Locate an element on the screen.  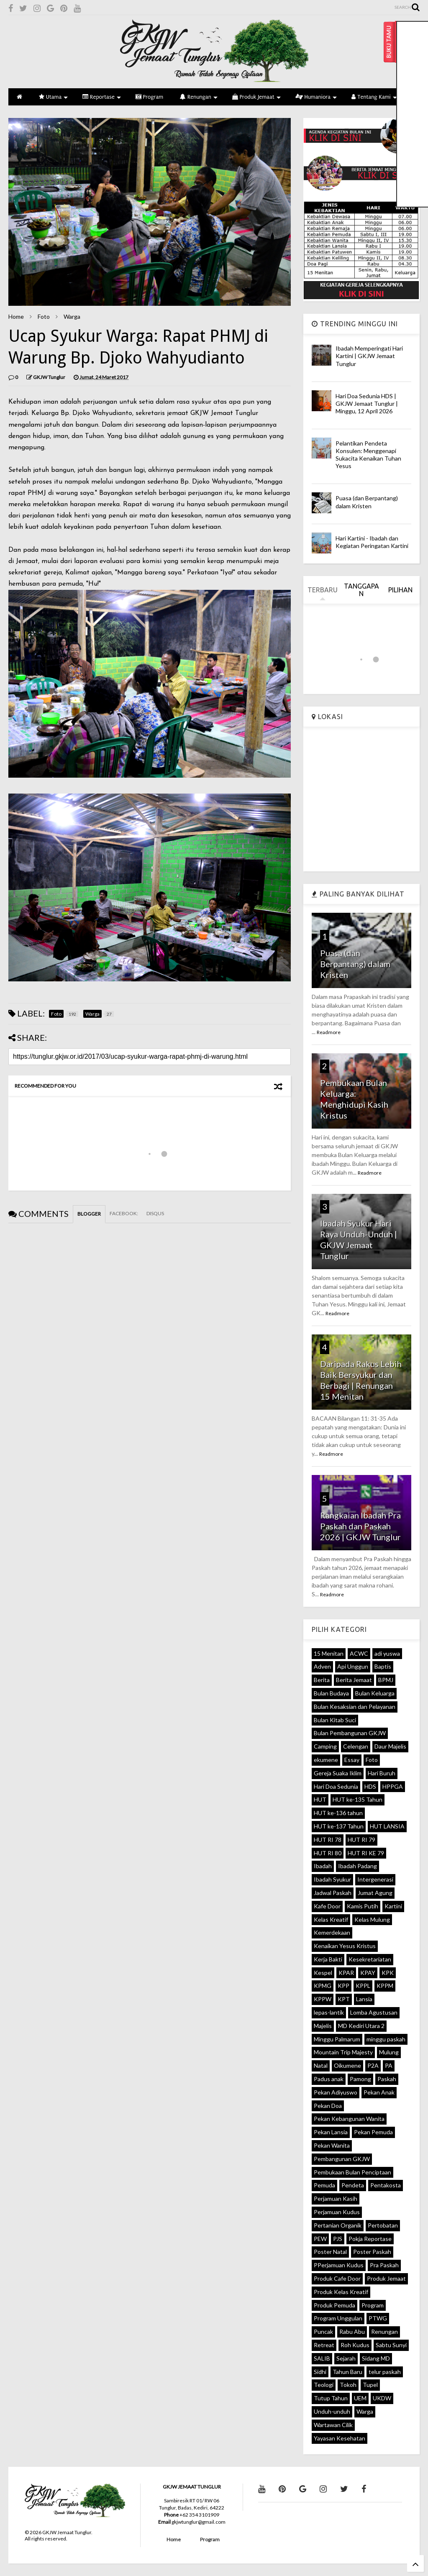
HUT RI 79 is located at coordinates (361, 1839).